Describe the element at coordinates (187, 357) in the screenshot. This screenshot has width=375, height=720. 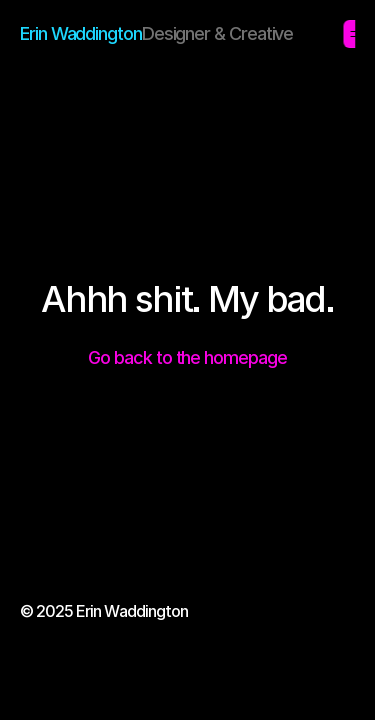
I see `Go back to the homepage` at that location.